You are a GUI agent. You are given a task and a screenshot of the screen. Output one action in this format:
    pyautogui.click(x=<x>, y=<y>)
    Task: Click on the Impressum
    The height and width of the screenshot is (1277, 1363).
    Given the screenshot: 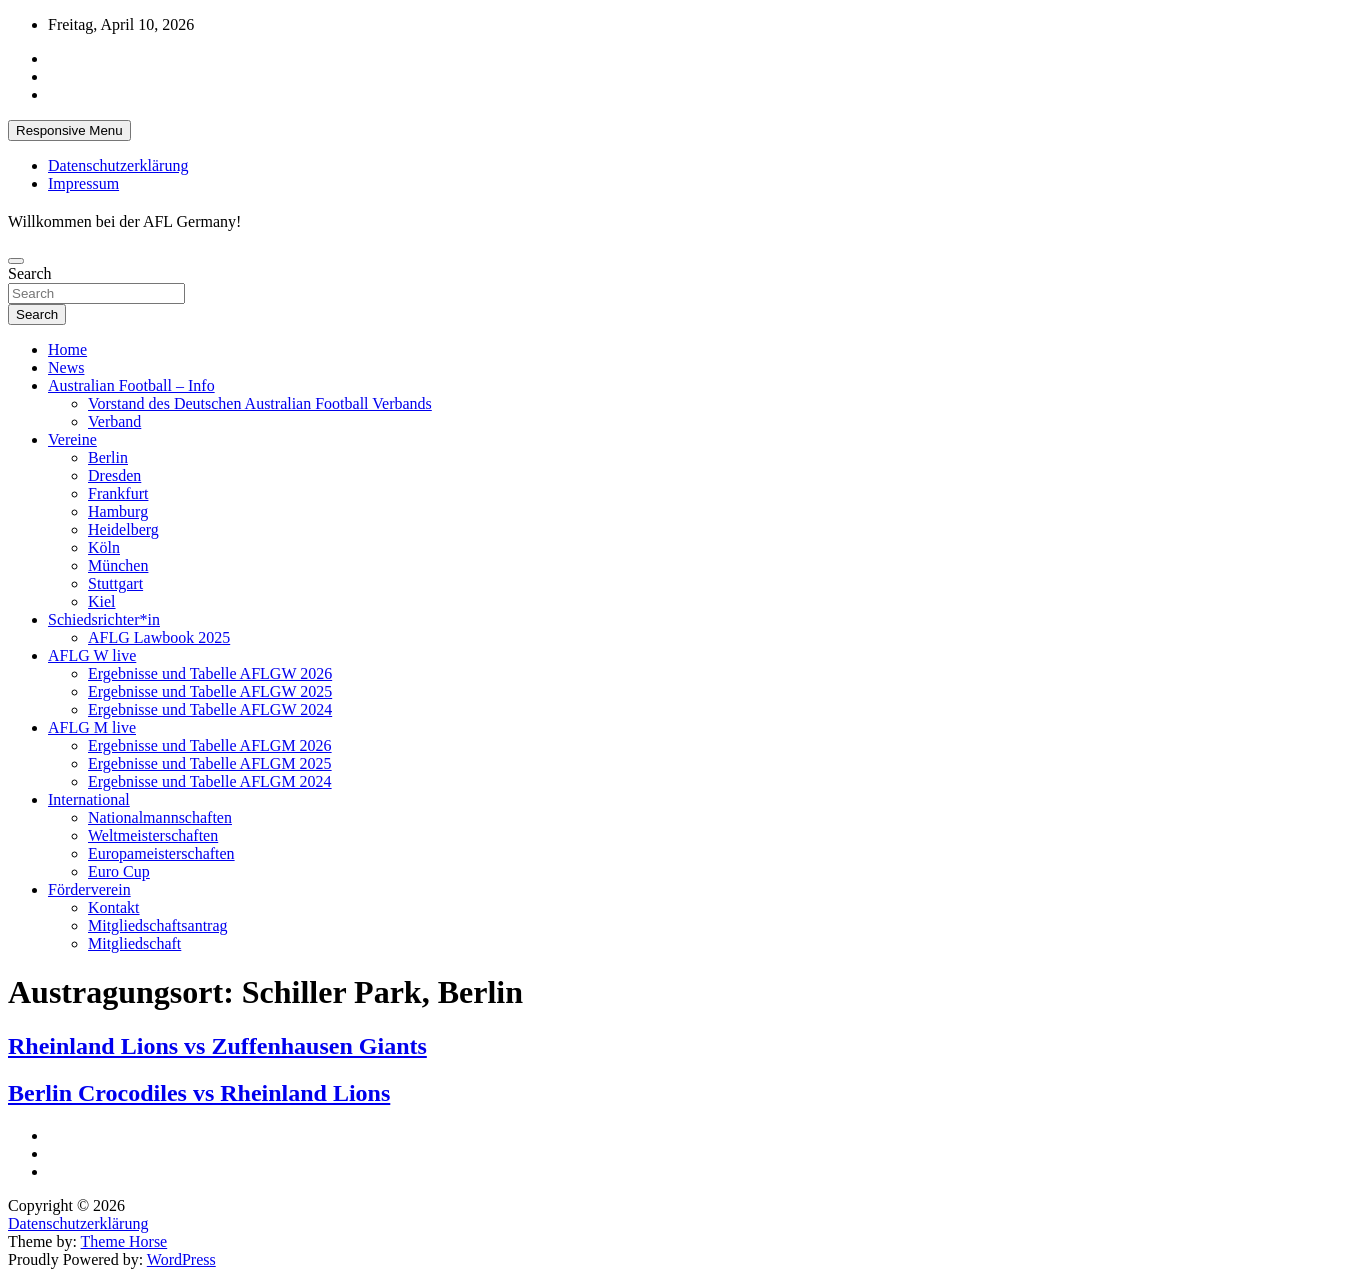 What is the action you would take?
    pyautogui.click(x=83, y=183)
    